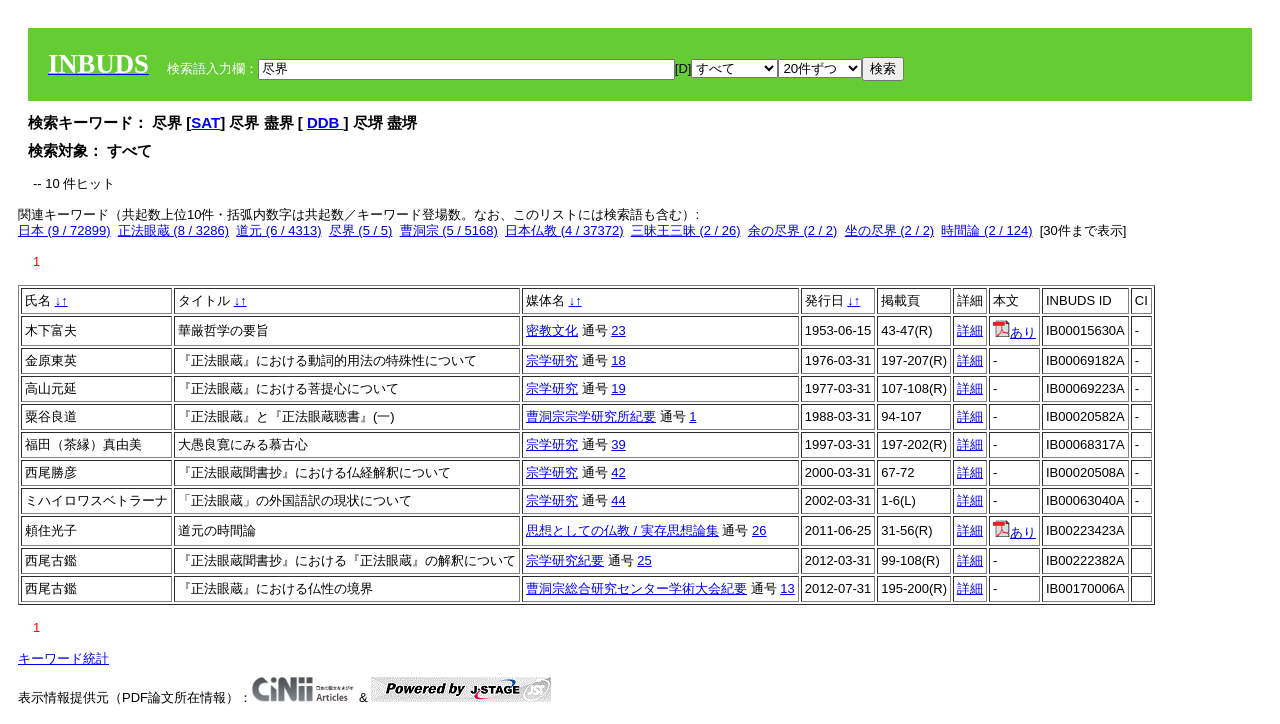  Describe the element at coordinates (278, 230) in the screenshot. I see `道元 (6 / 4313)` at that location.